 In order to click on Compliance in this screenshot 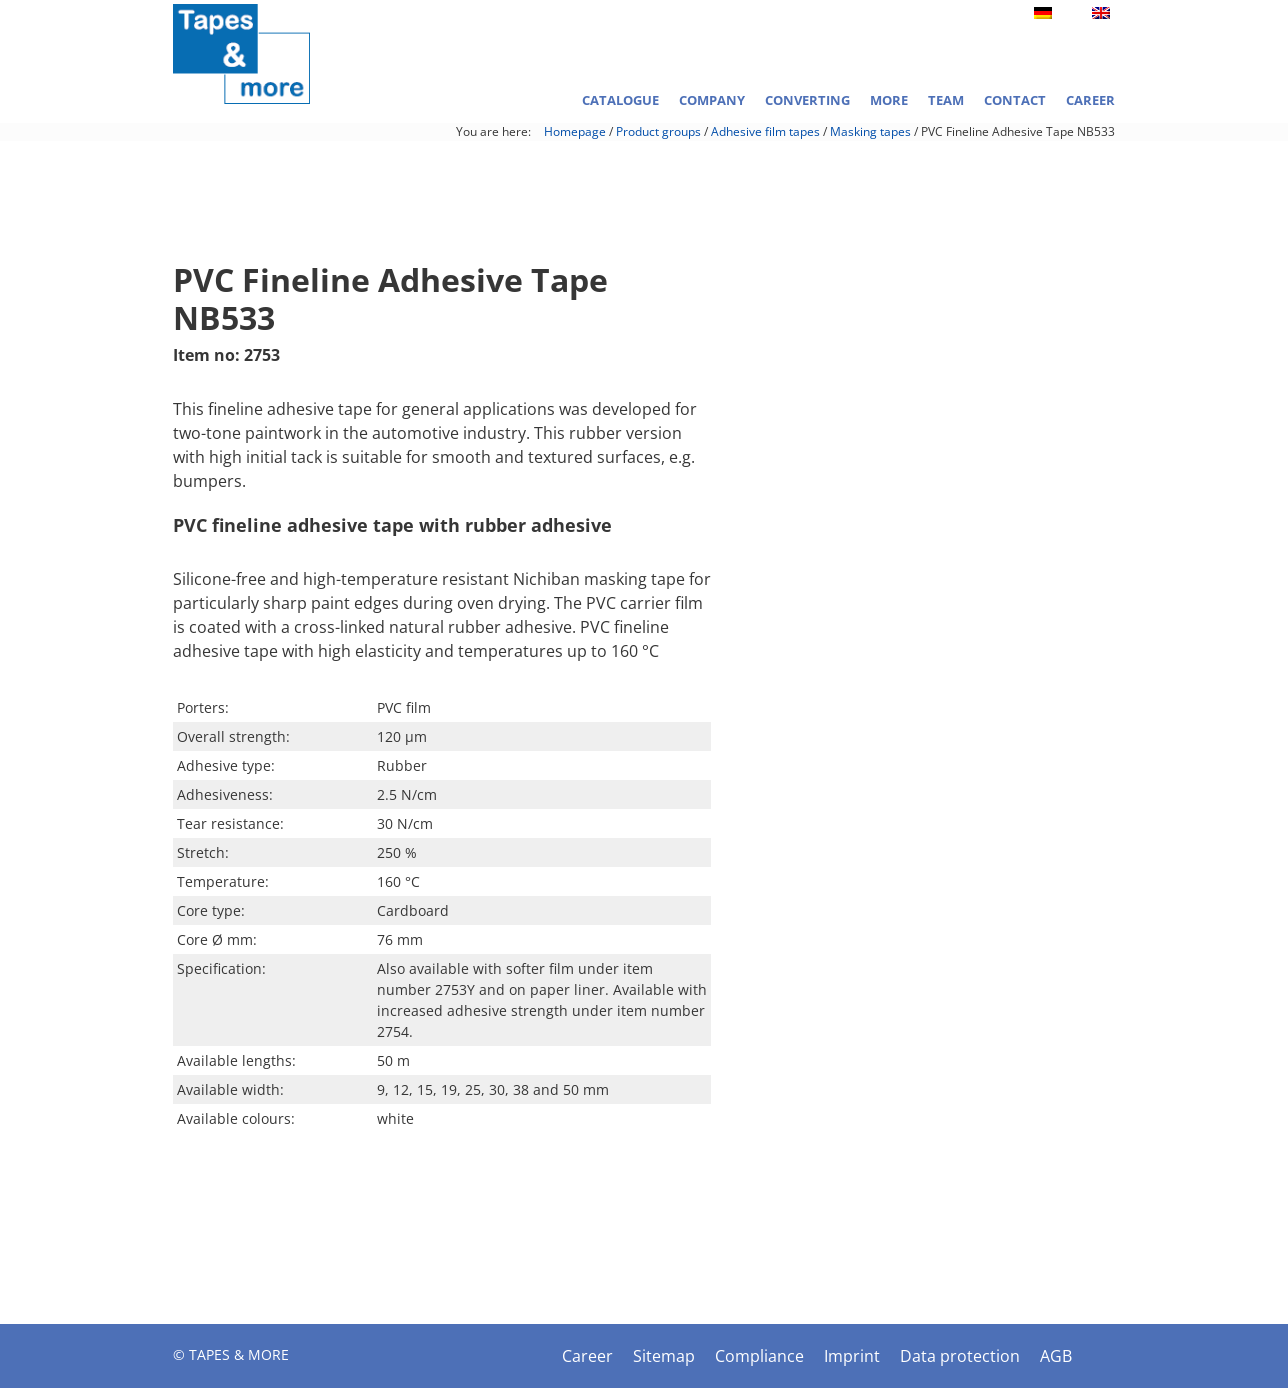, I will do `click(759, 1356)`.